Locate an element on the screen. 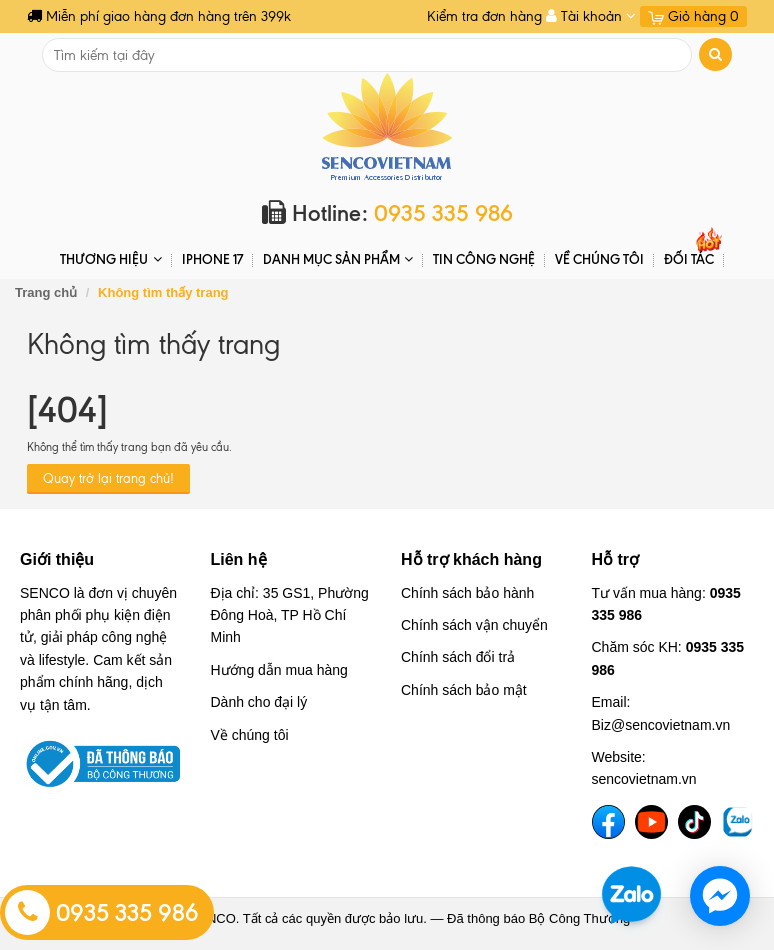 The width and height of the screenshot is (774, 950). [TikTok] is located at coordinates (694, 822).